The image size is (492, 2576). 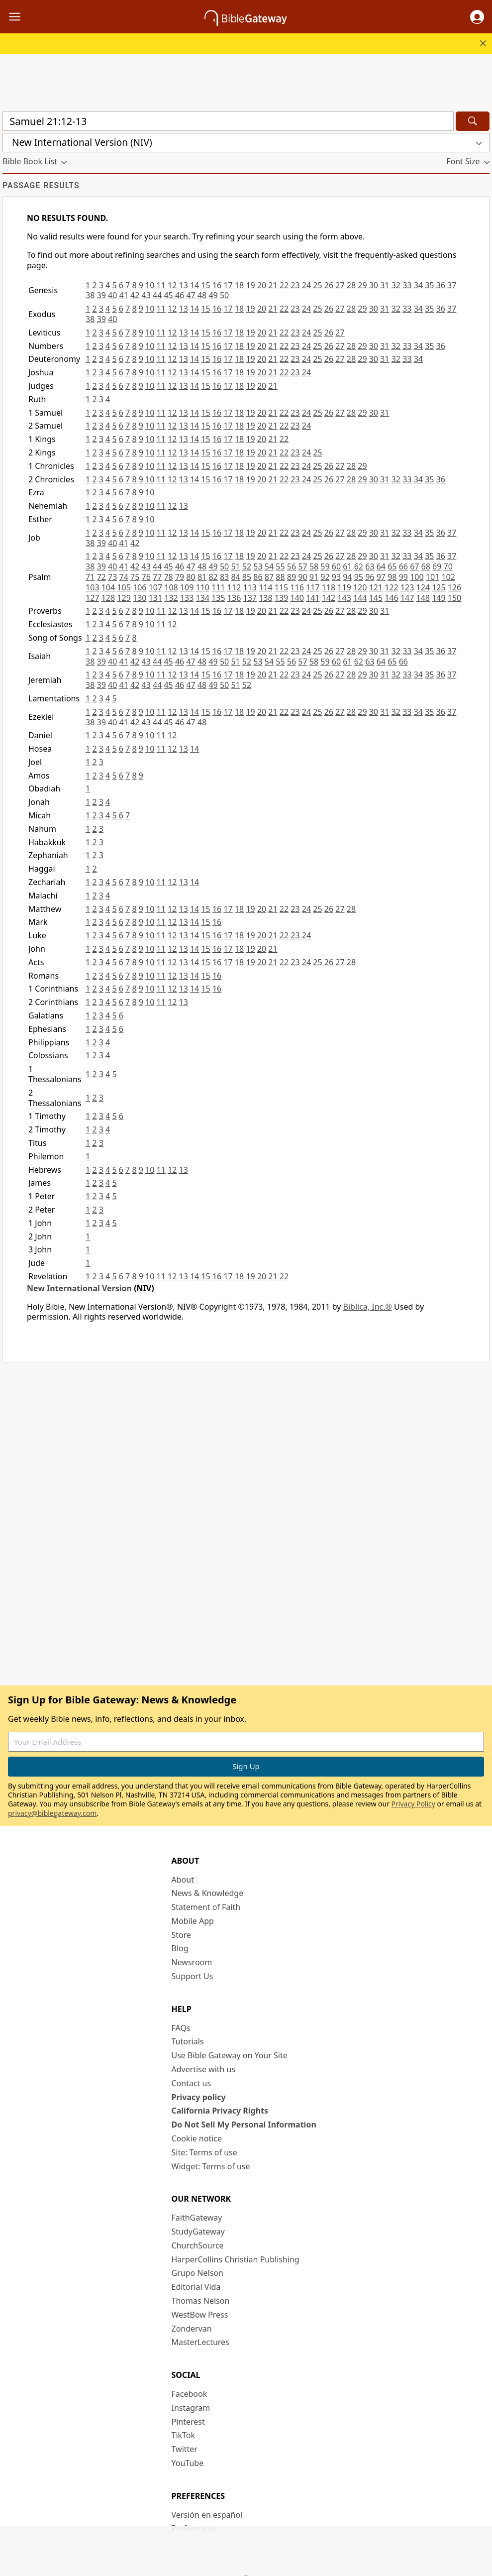 What do you see at coordinates (416, 576) in the screenshot?
I see `100` at bounding box center [416, 576].